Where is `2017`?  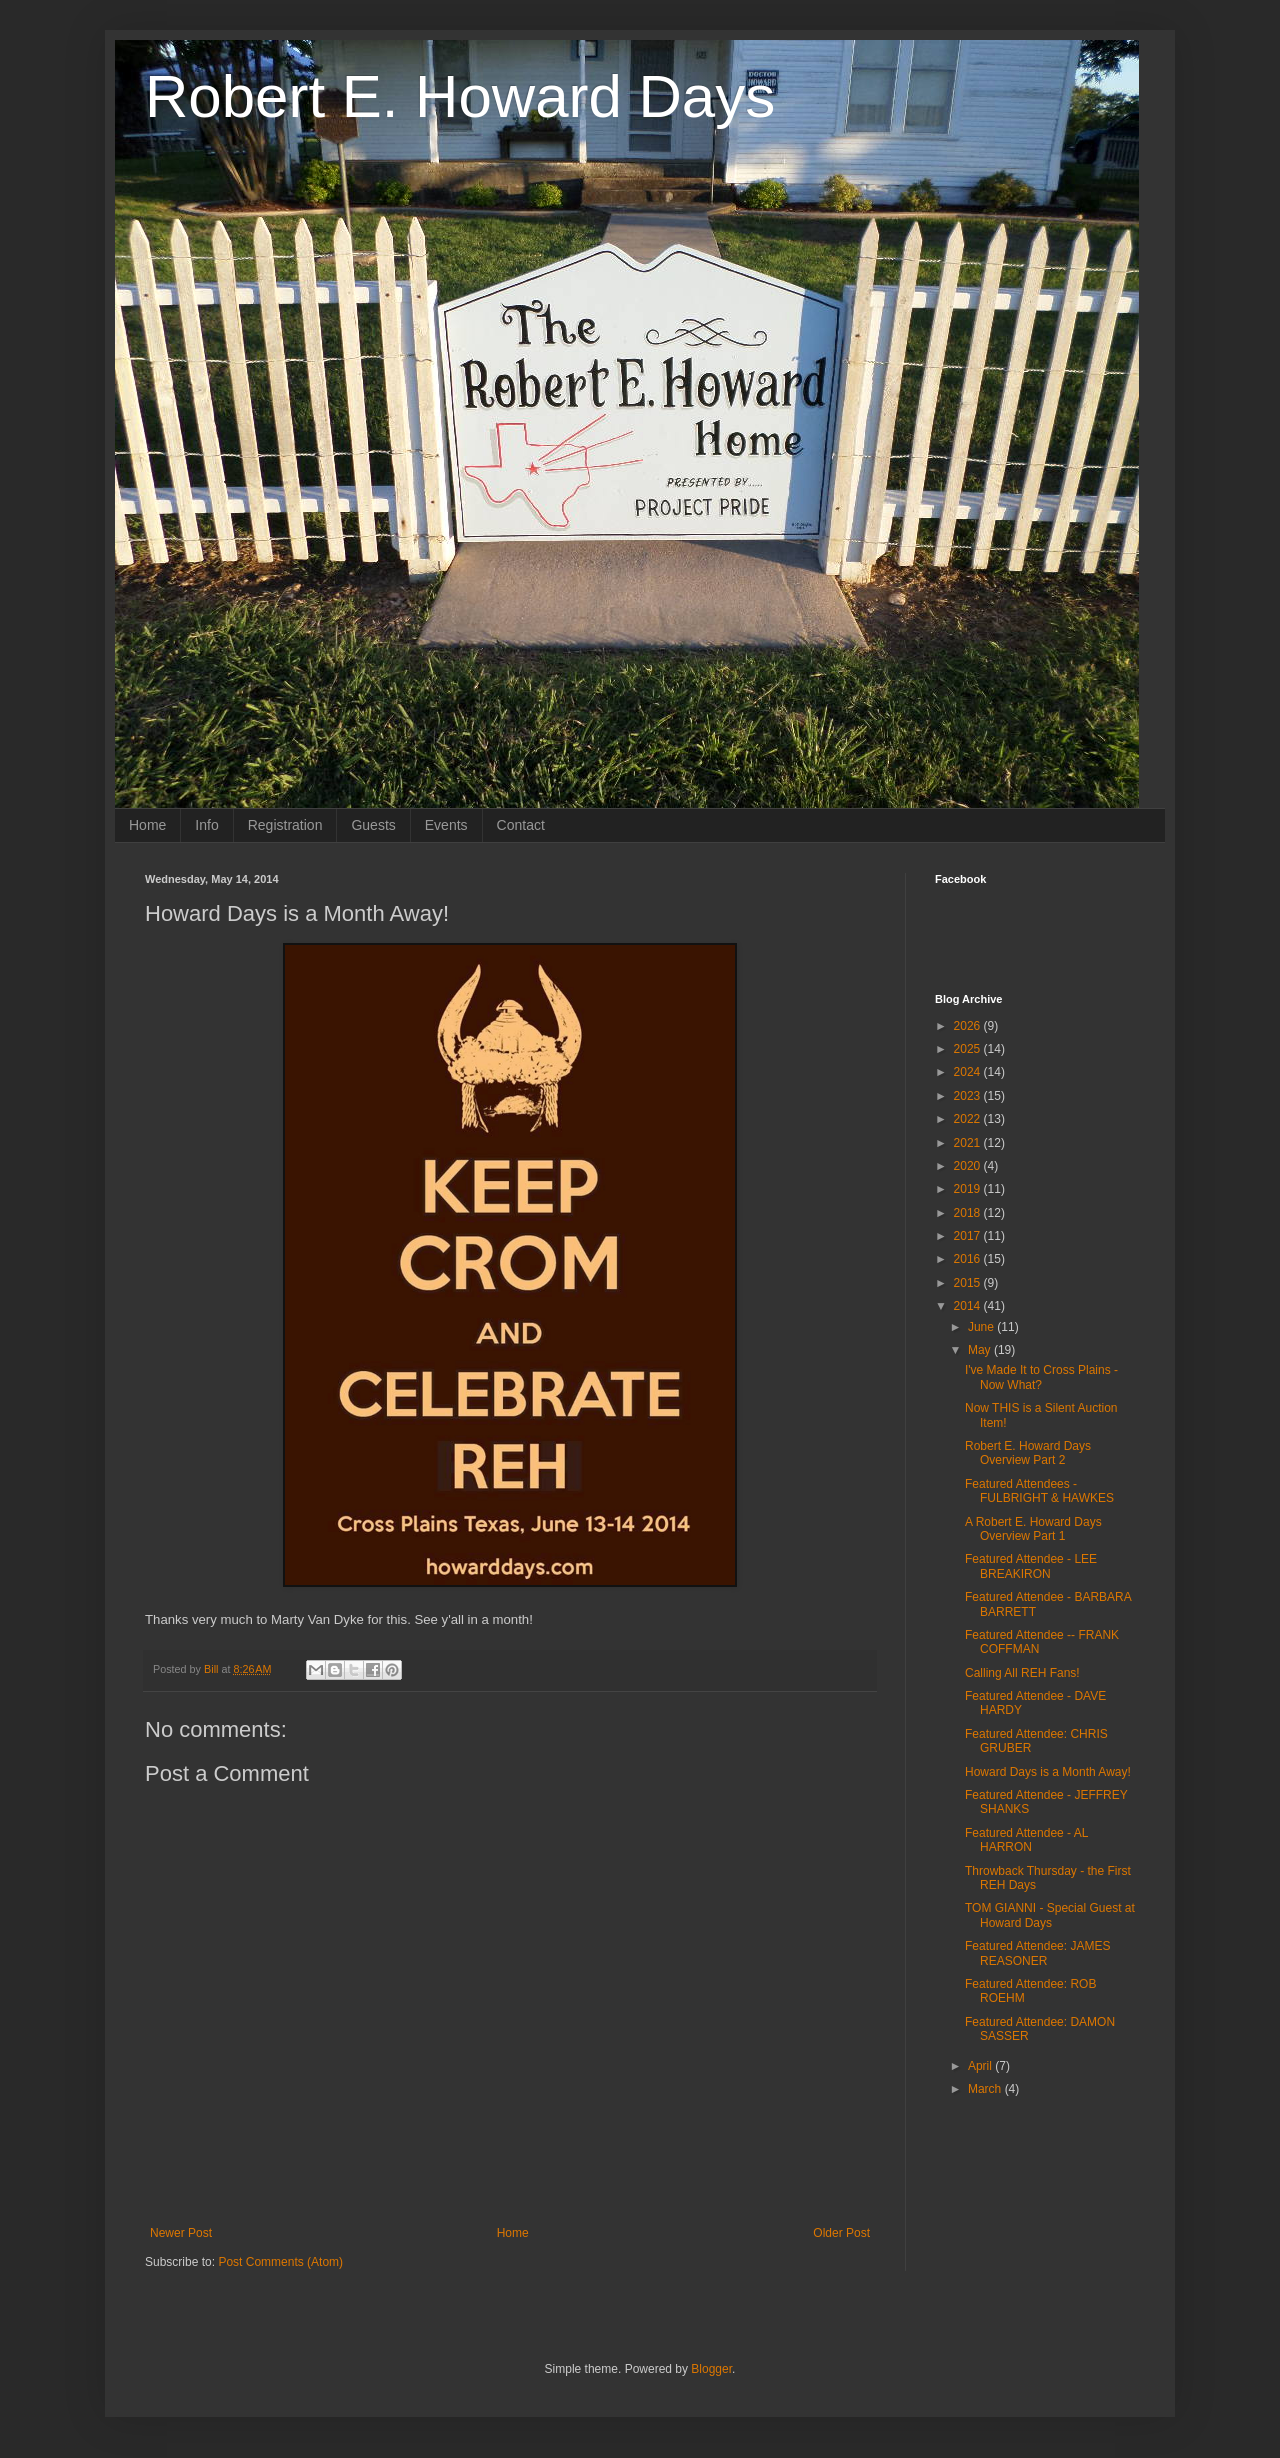
2017 is located at coordinates (969, 1236).